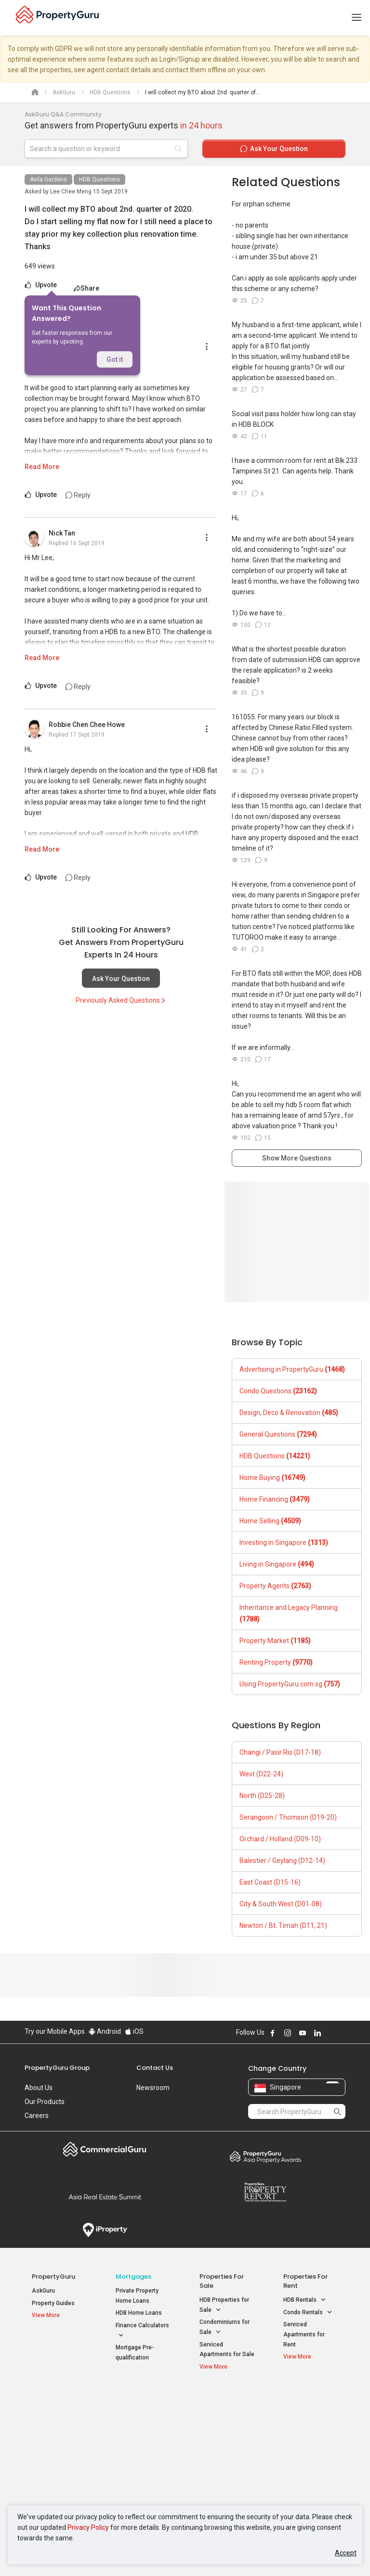  Describe the element at coordinates (304, 2300) in the screenshot. I see `HDB Rentals [button]` at that location.